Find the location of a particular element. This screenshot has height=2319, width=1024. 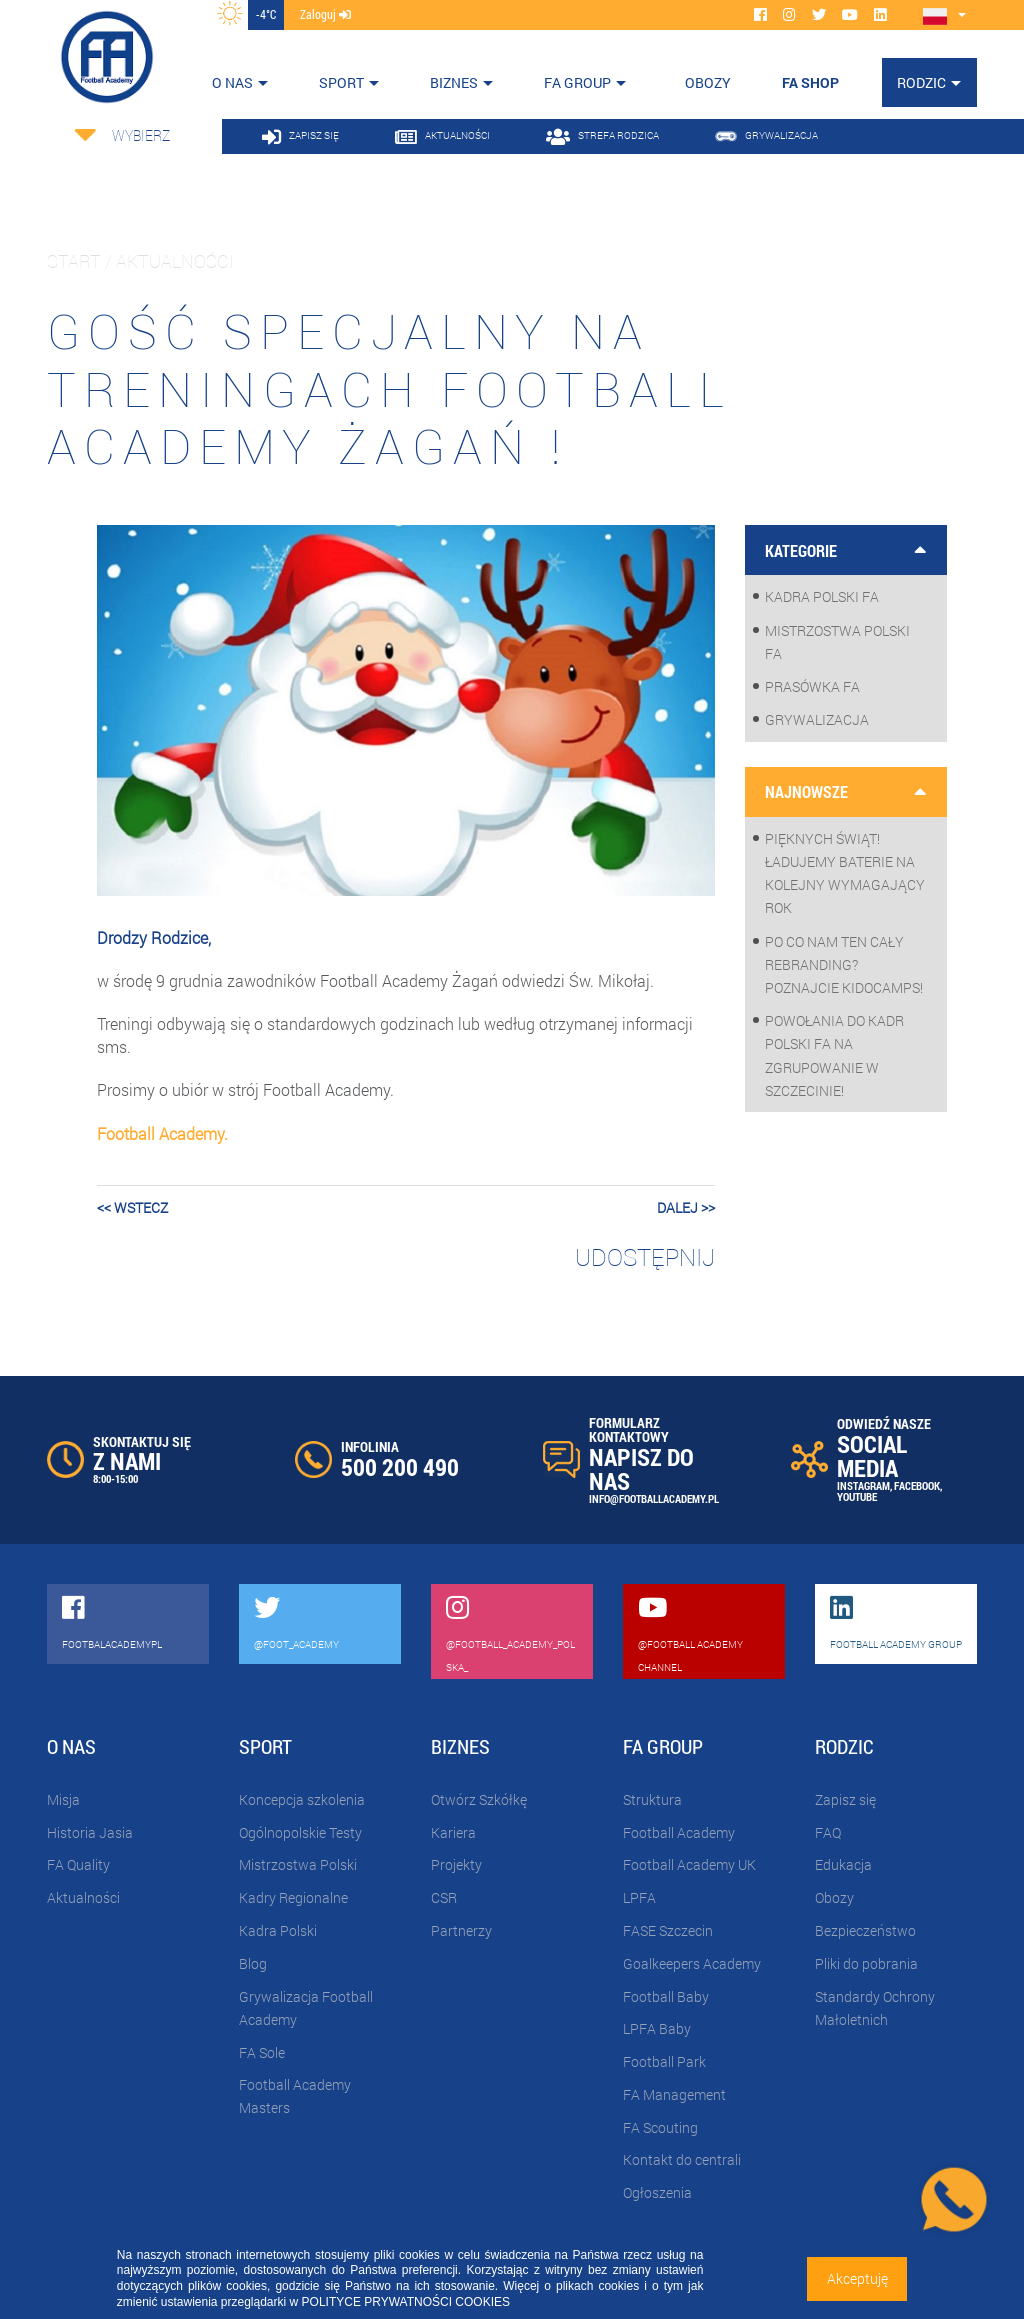

Projekty is located at coordinates (456, 1864).